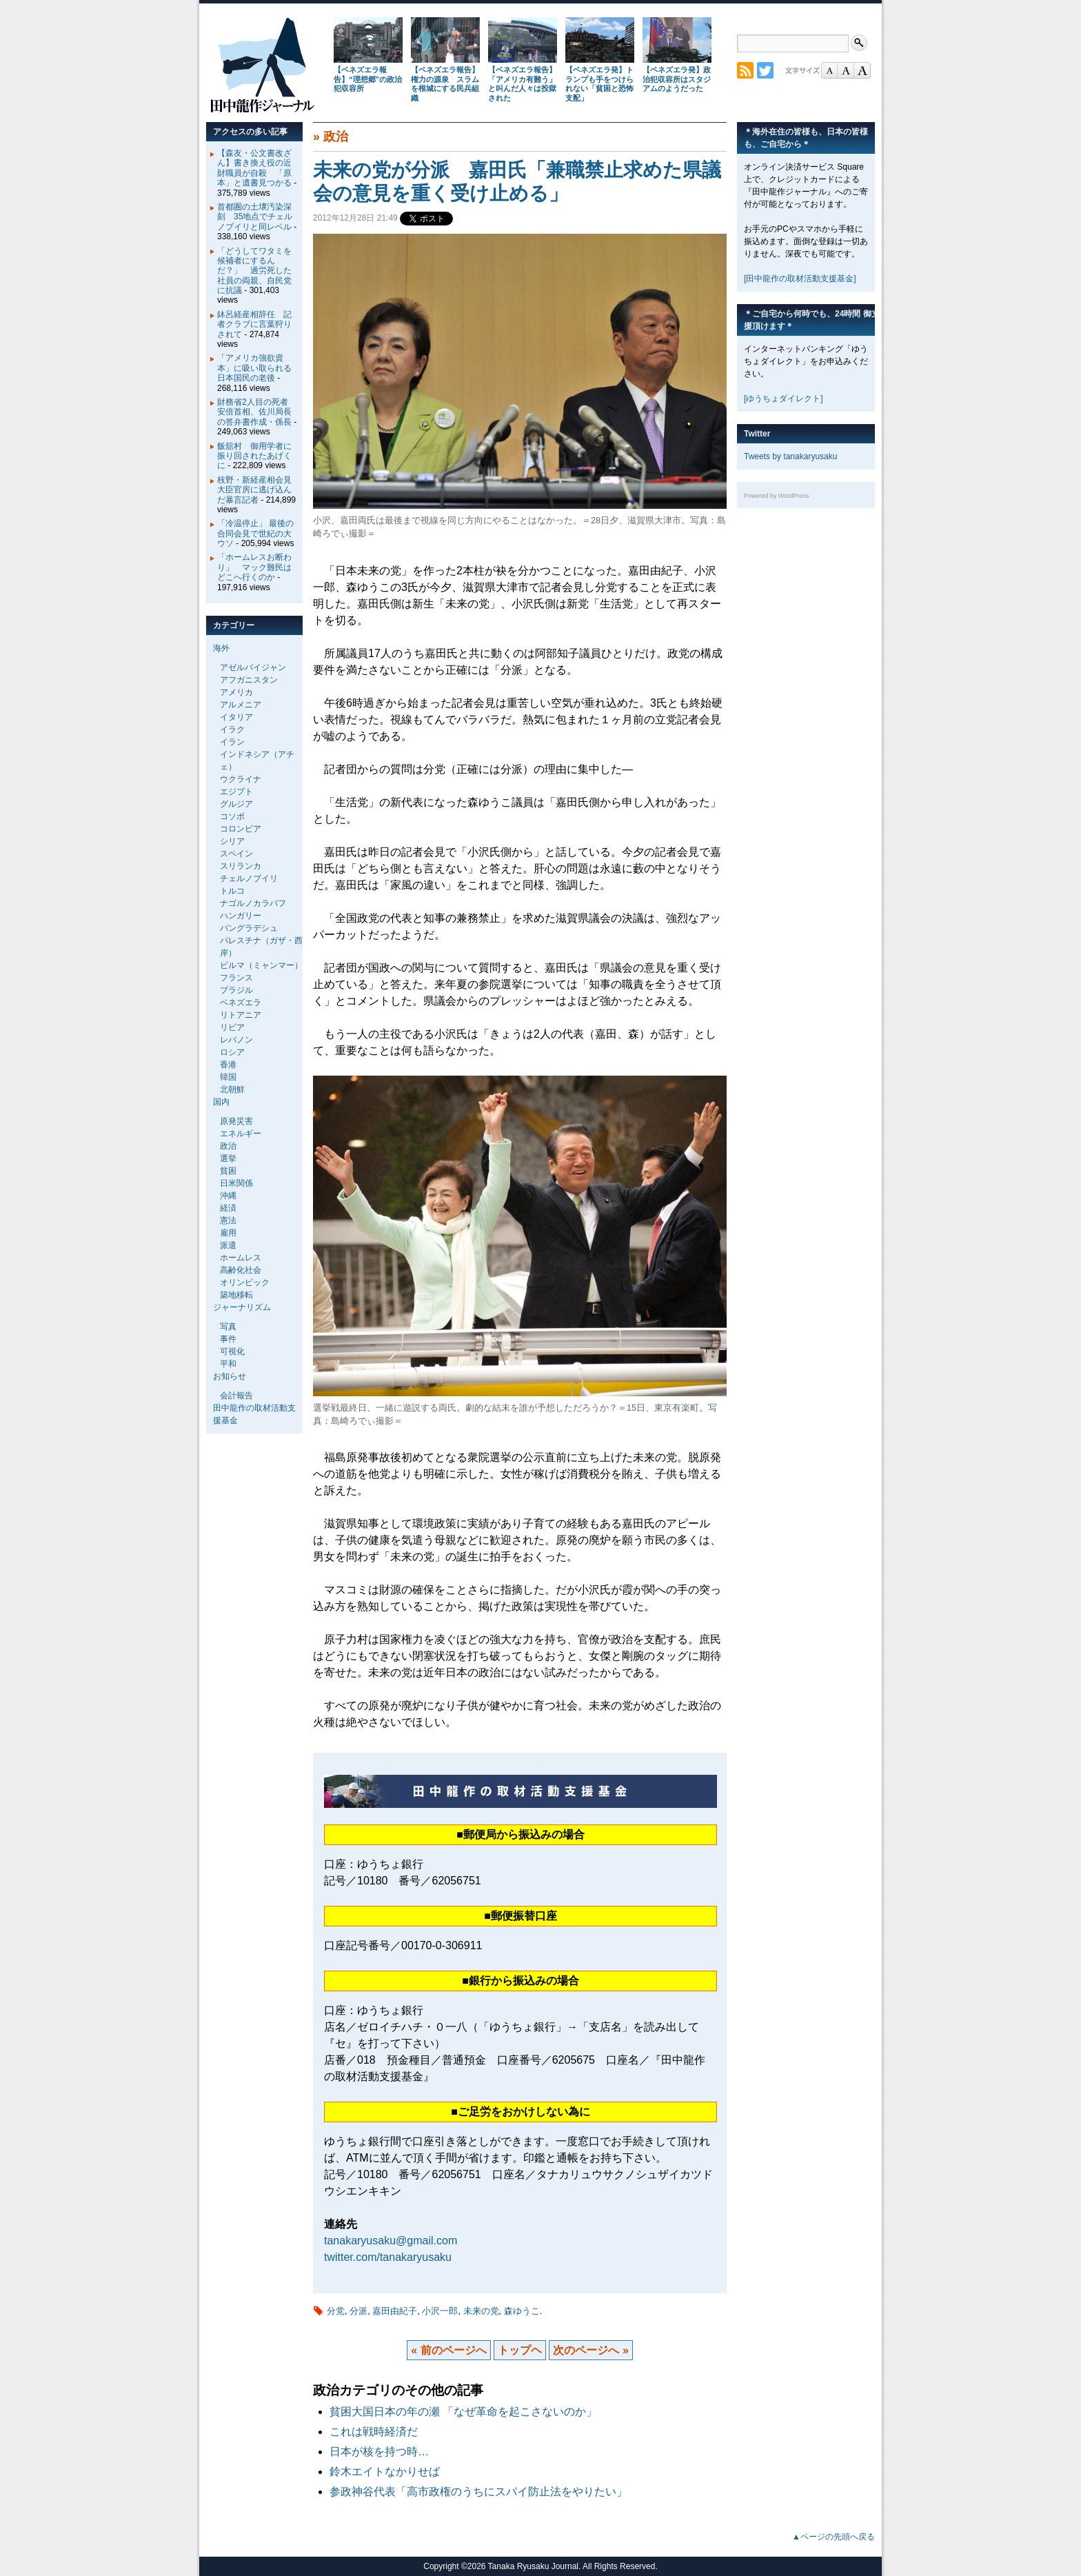 Image resolution: width=1081 pixels, height=2576 pixels. What do you see at coordinates (232, 729) in the screenshot?
I see `イラク` at bounding box center [232, 729].